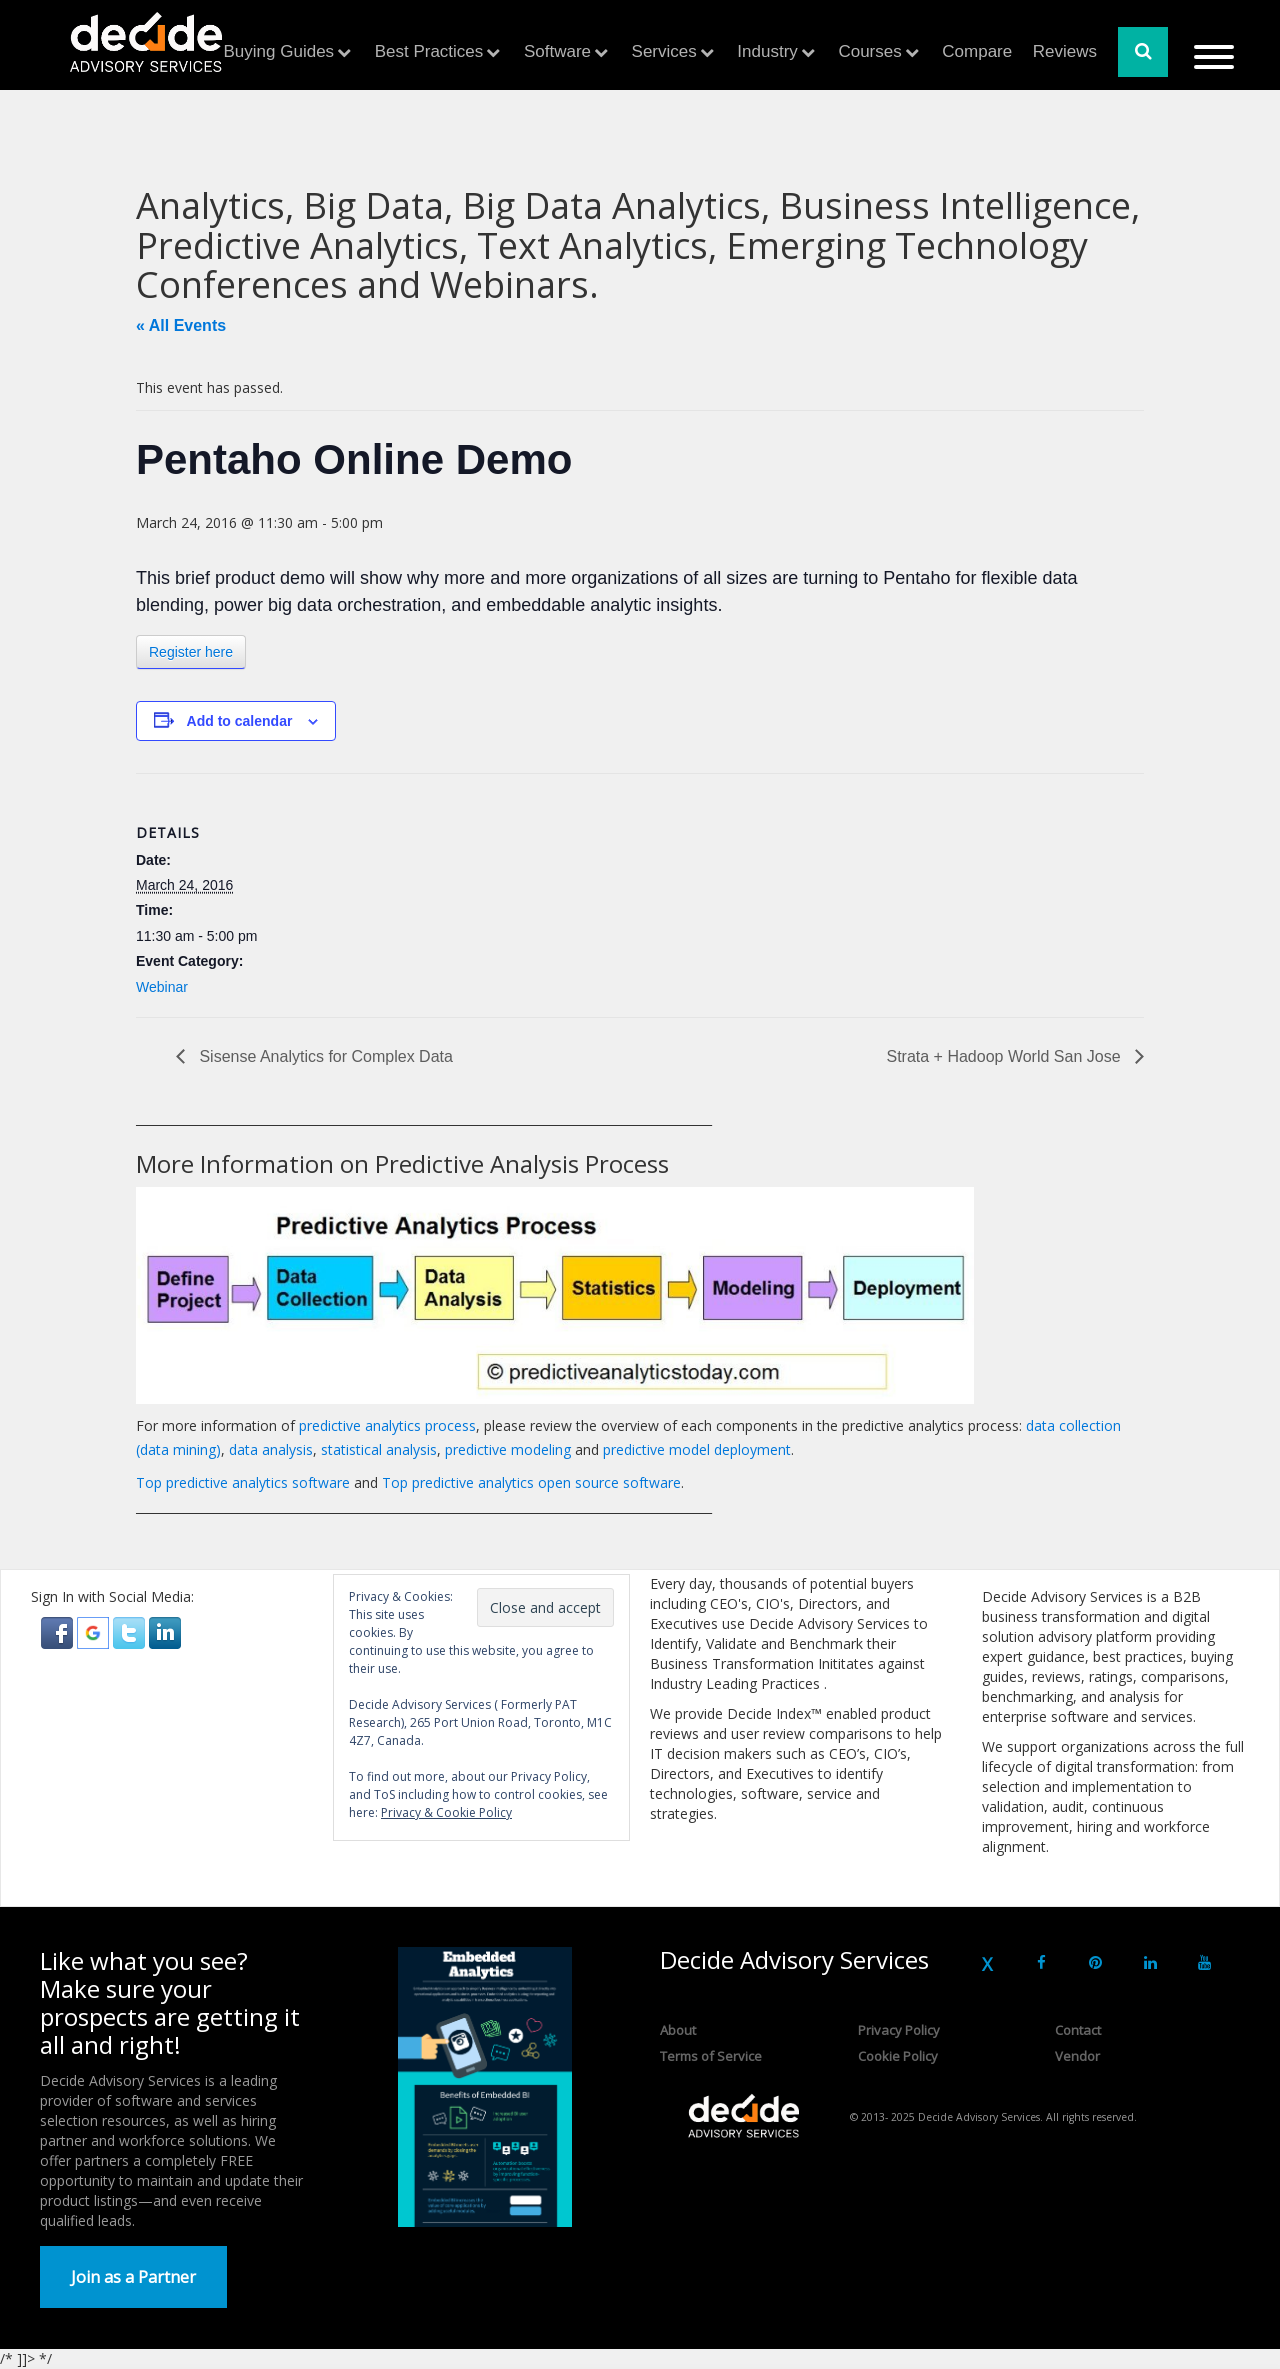 This screenshot has width=1280, height=2369. Describe the element at coordinates (279, 51) in the screenshot. I see `Buying Guides` at that location.